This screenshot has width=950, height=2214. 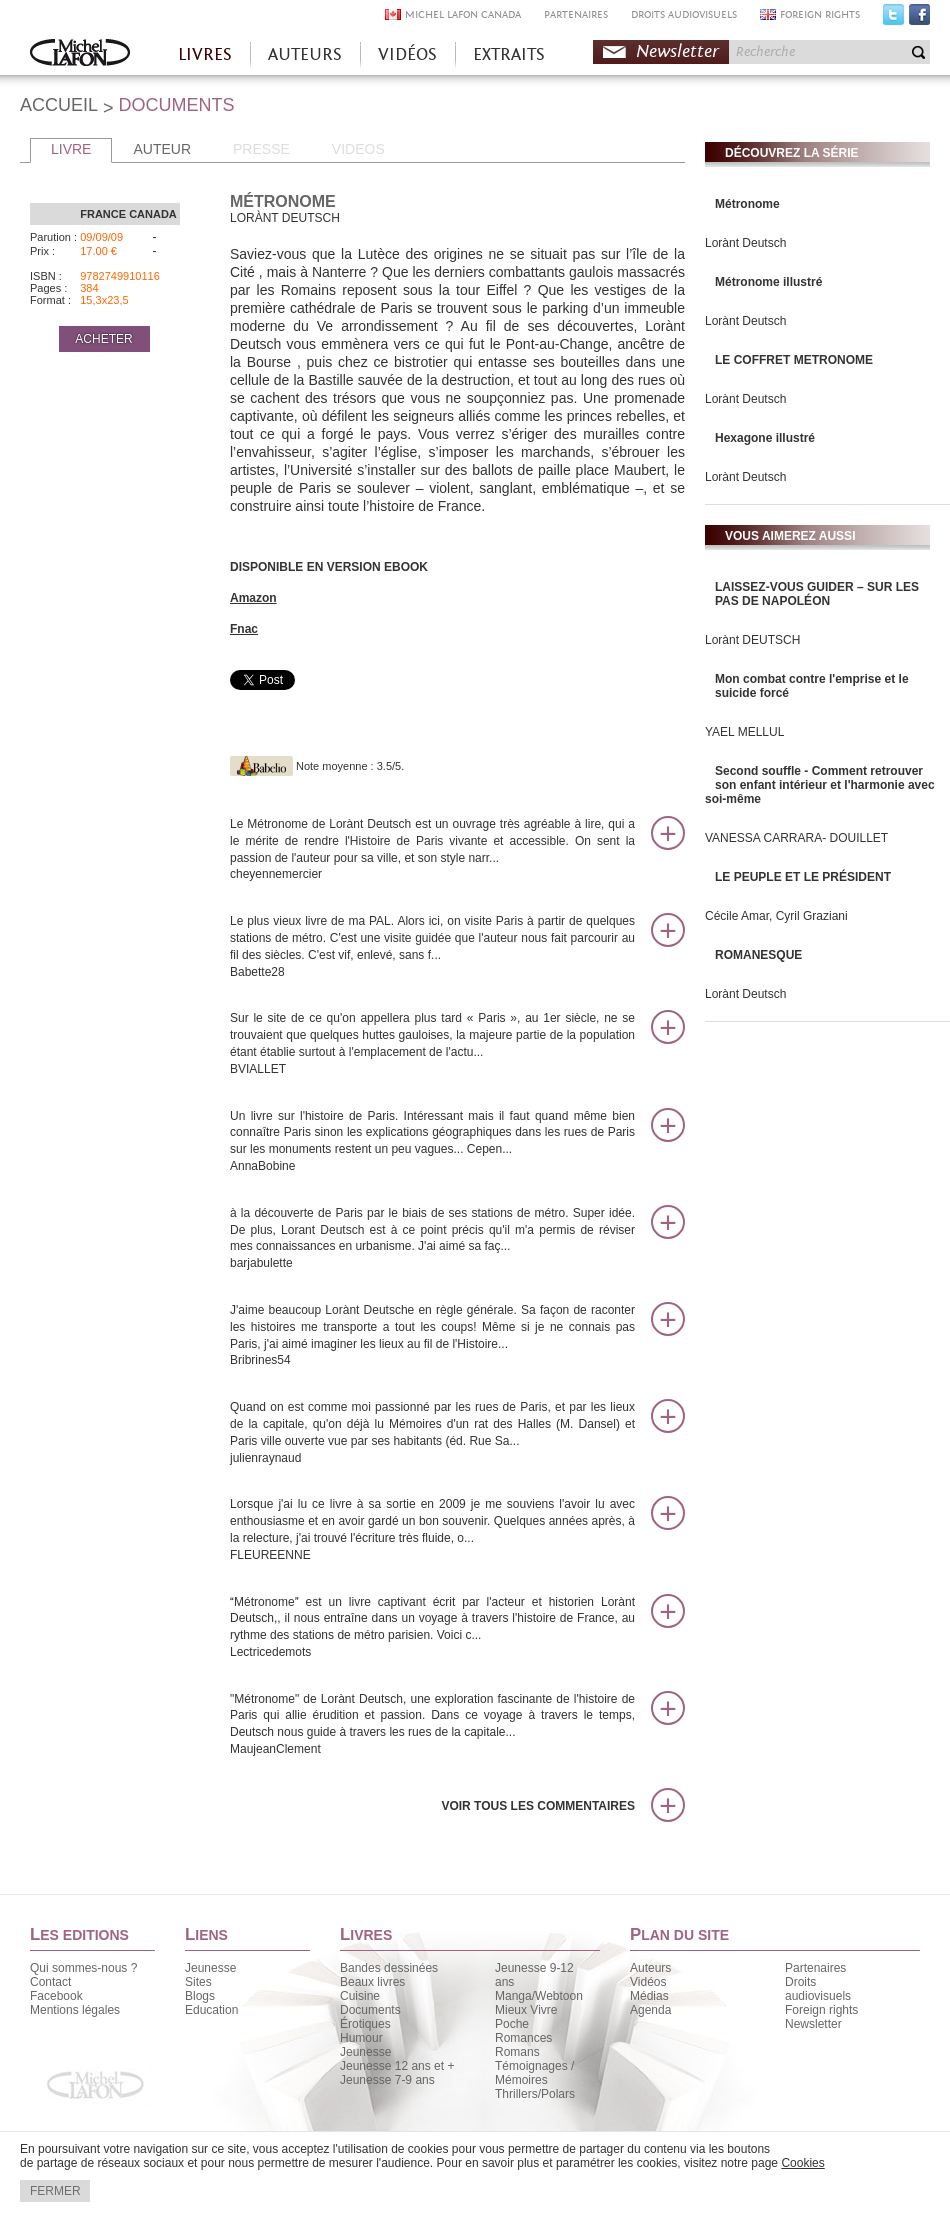 I want to click on AUTEUR, so click(x=162, y=149).